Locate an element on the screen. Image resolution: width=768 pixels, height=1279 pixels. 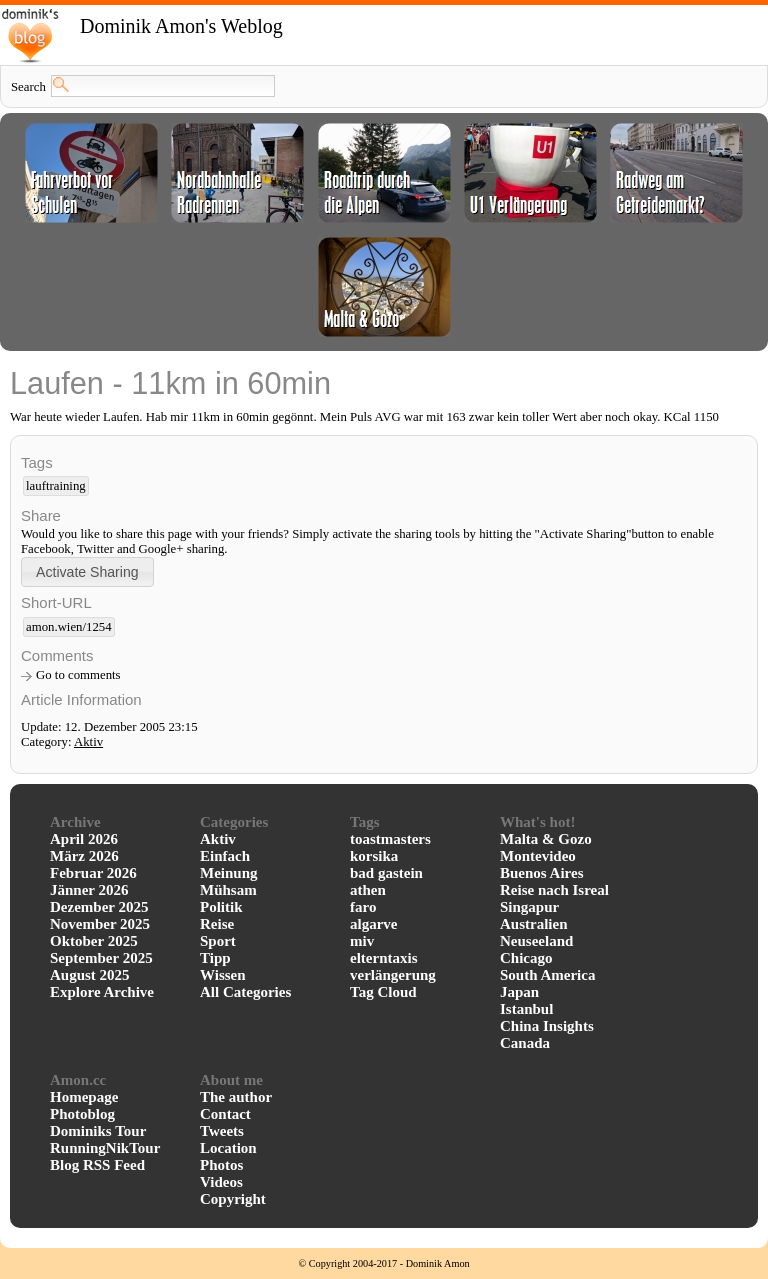
Politik is located at coordinates (221, 907).